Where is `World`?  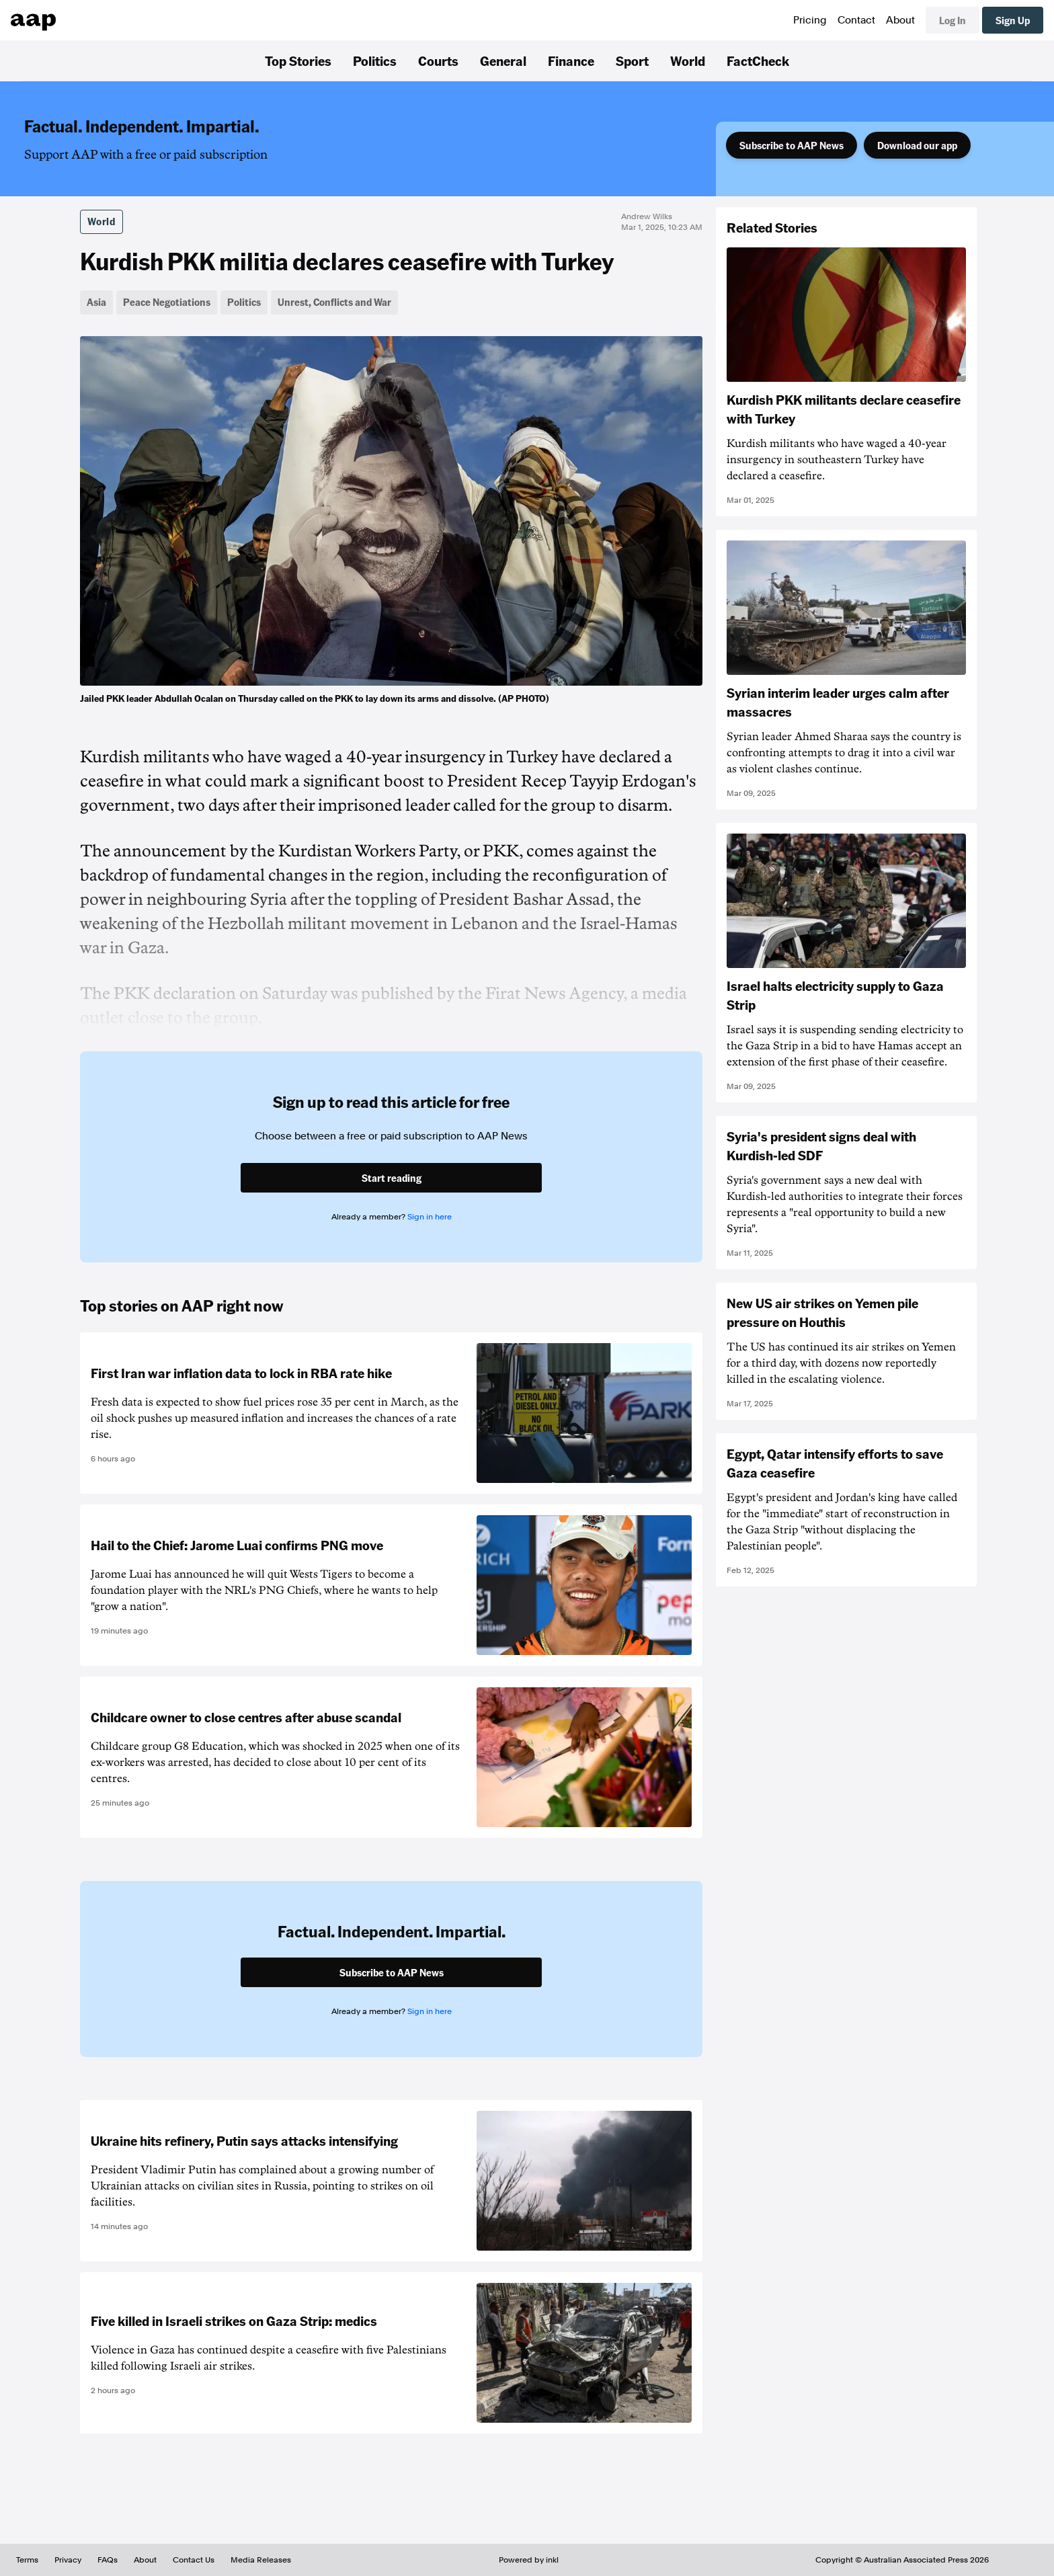
World is located at coordinates (687, 60).